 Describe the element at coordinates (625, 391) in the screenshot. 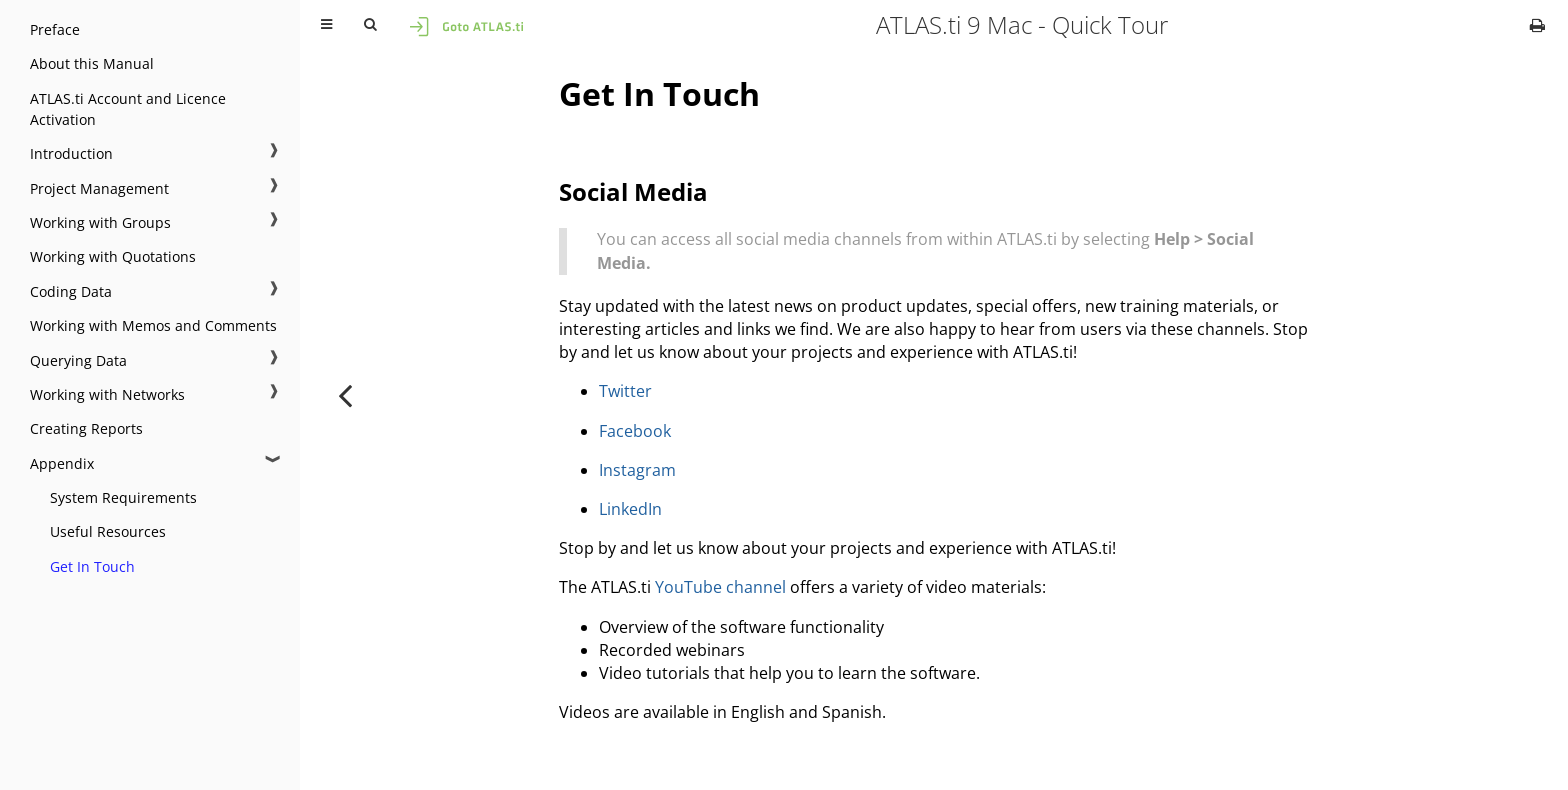

I see `Twitter` at that location.